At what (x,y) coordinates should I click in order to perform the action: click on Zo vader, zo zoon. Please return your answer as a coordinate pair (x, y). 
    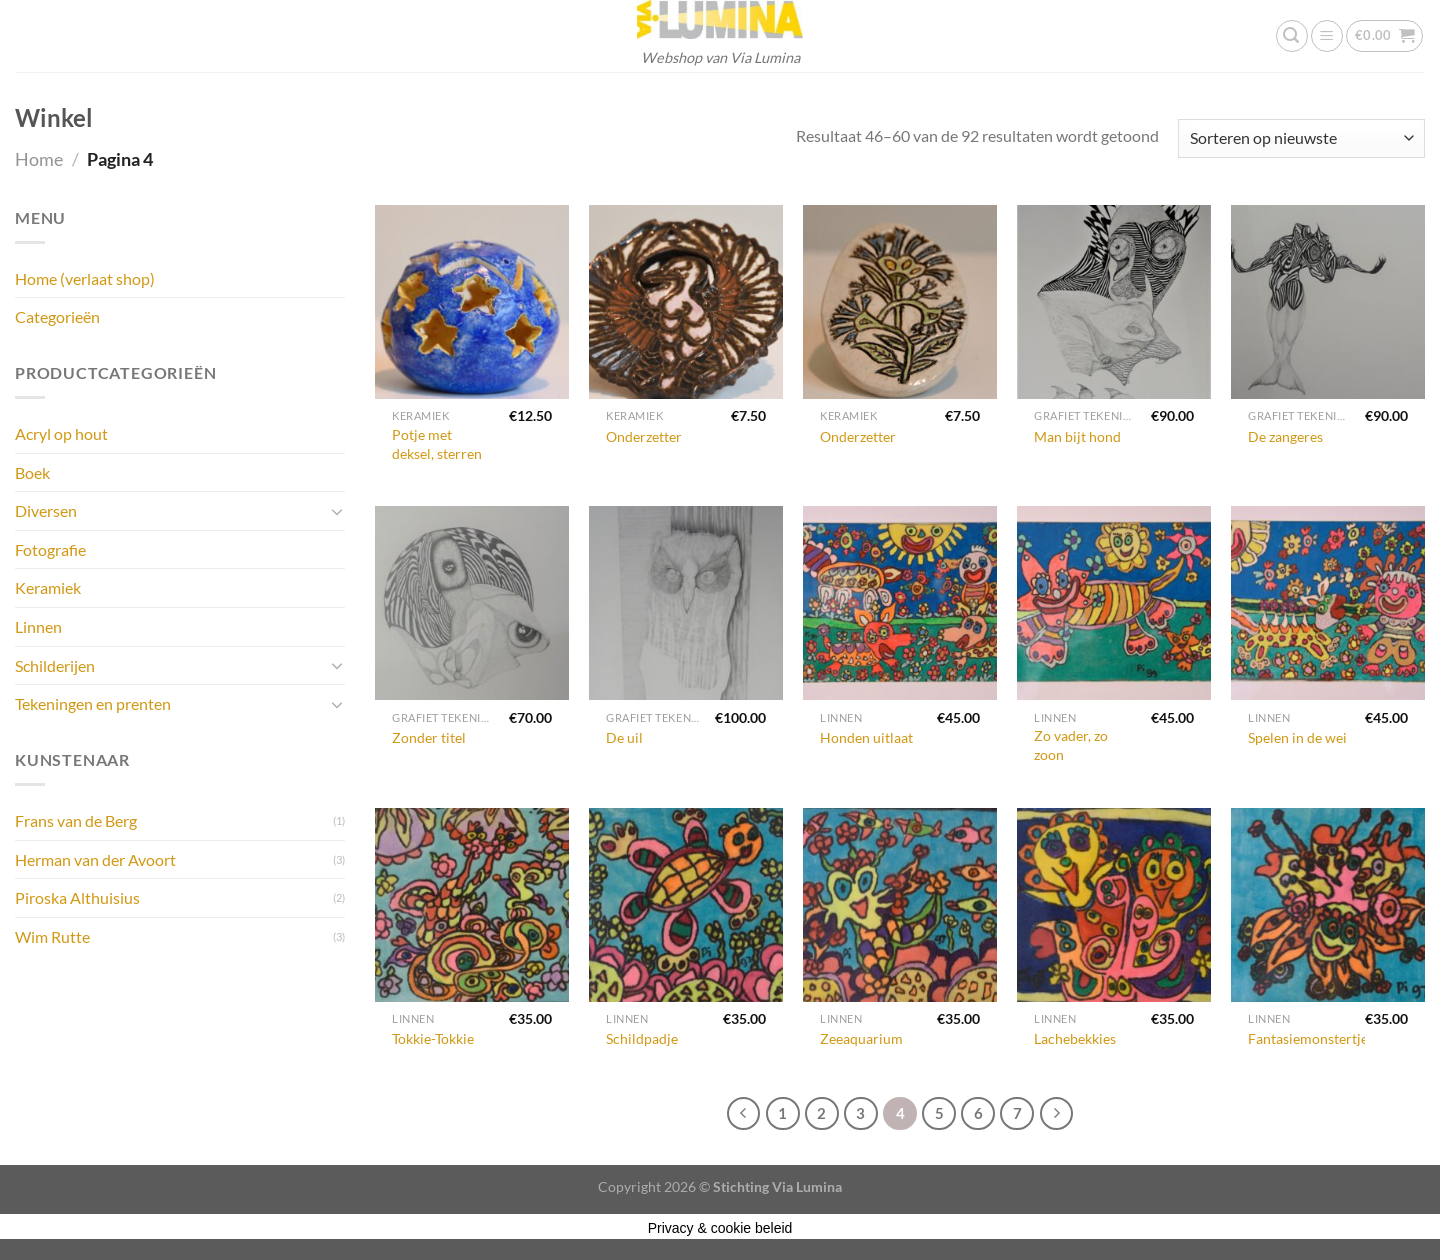
    Looking at the image, I should click on (1071, 745).